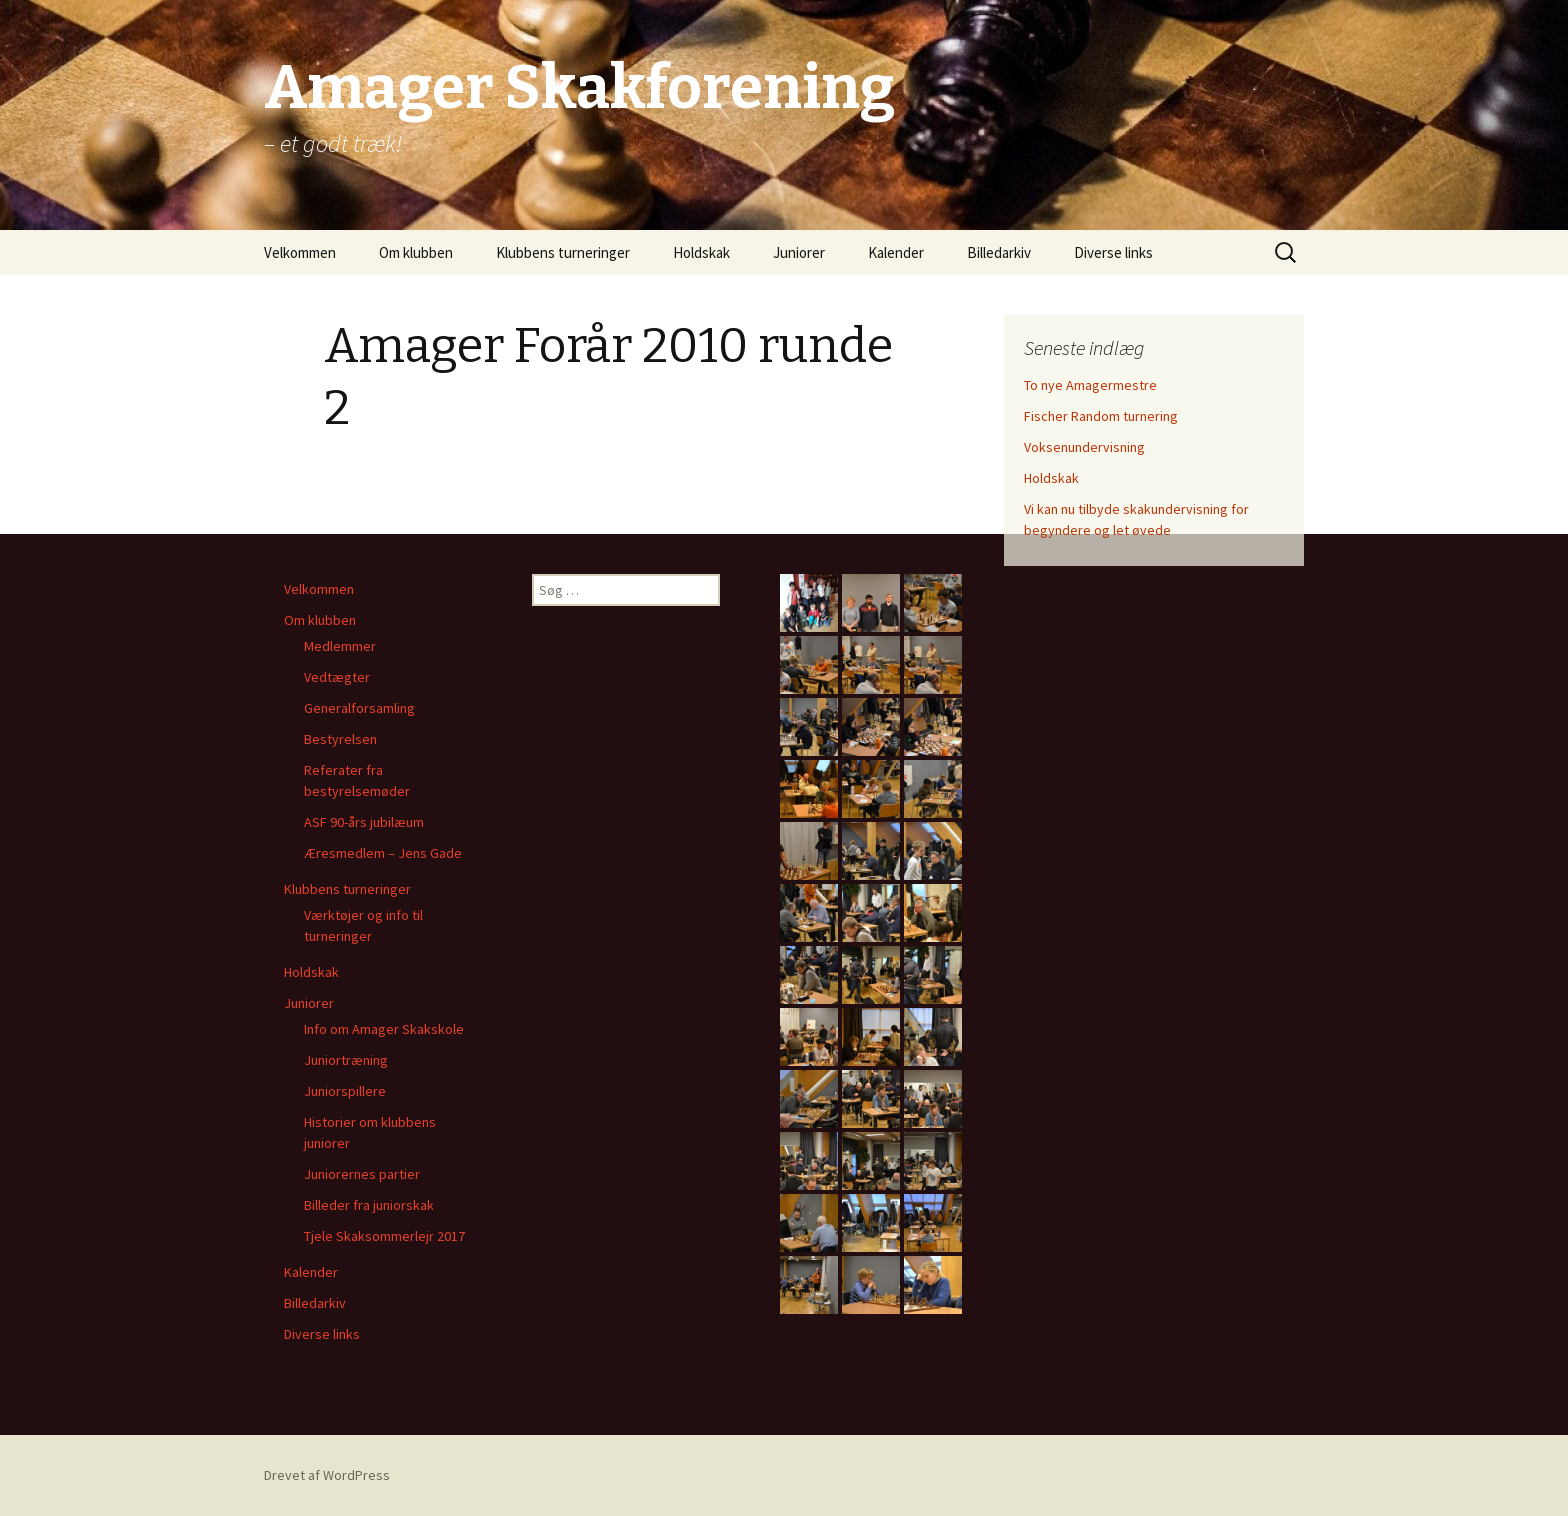 The image size is (1568, 1516). What do you see at coordinates (701, 252) in the screenshot?
I see `Holdskak` at bounding box center [701, 252].